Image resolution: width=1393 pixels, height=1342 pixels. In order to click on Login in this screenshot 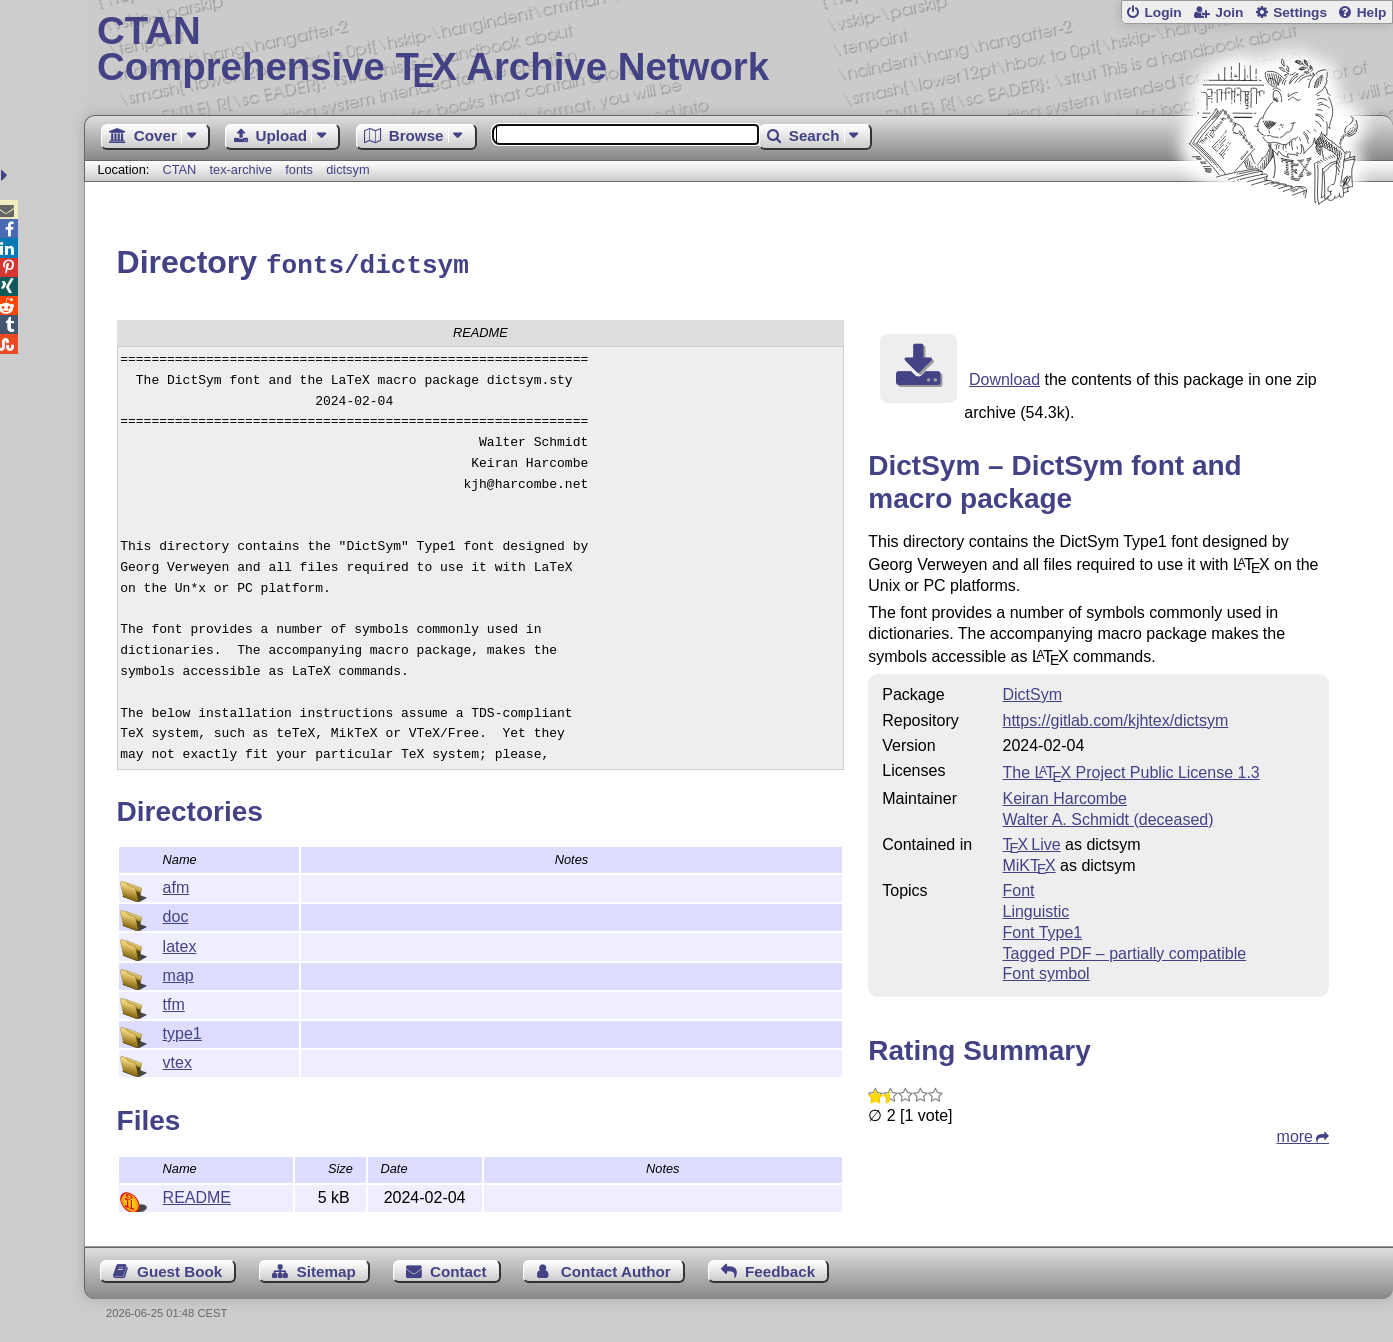, I will do `click(1162, 12)`.